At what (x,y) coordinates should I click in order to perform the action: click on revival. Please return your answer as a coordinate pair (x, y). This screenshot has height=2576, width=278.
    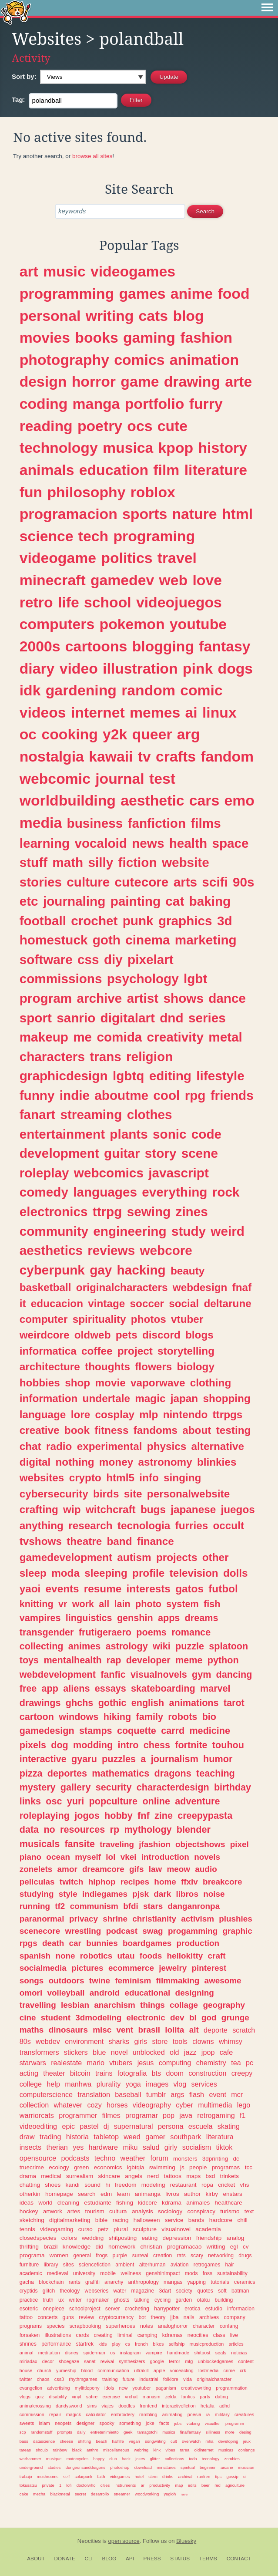
    Looking at the image, I should click on (107, 2361).